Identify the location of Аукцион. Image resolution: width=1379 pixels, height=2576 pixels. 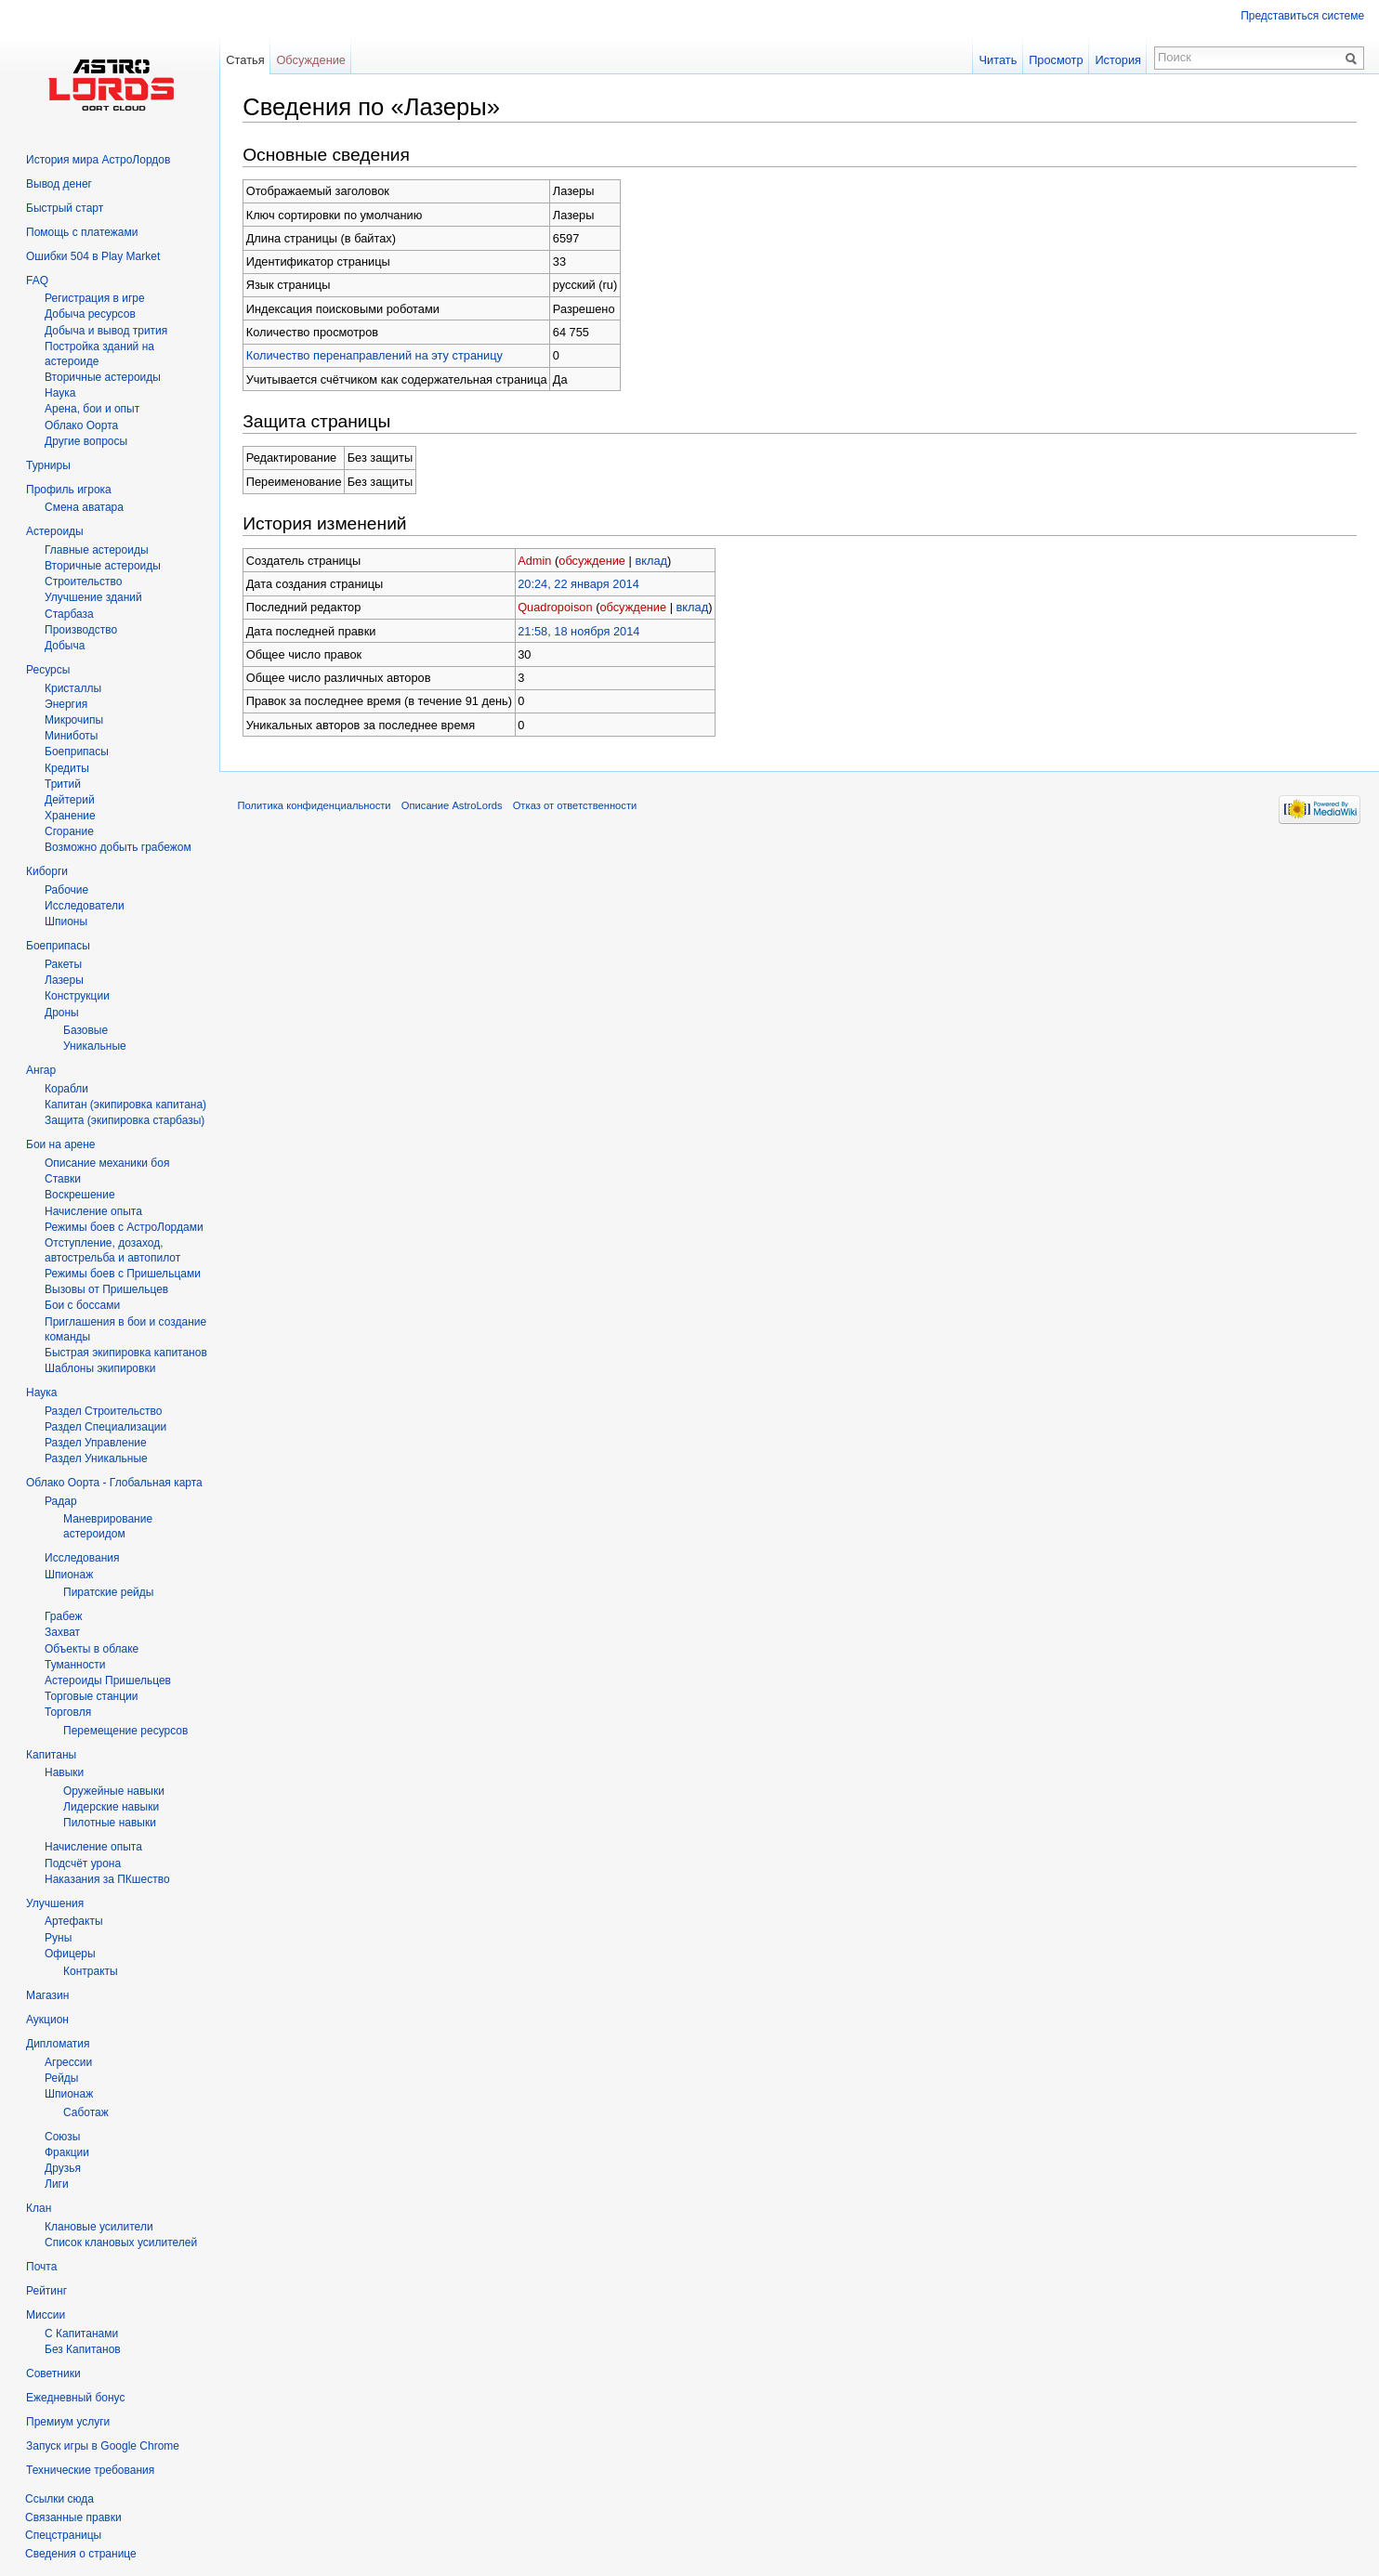
(47, 2019).